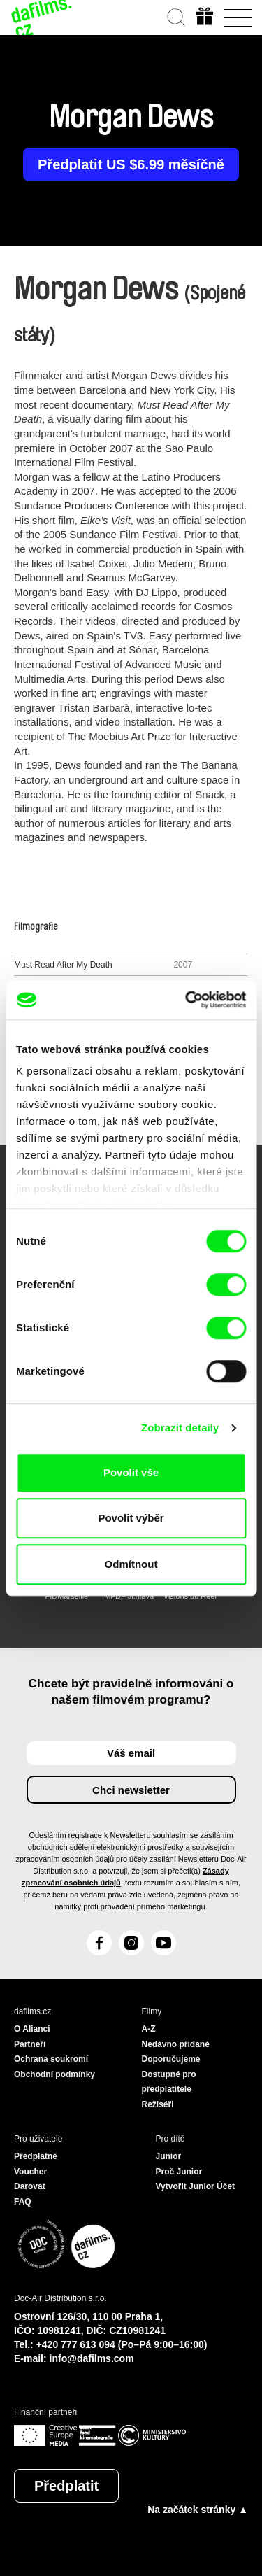 The width and height of the screenshot is (262, 2576). What do you see at coordinates (35, 2156) in the screenshot?
I see `Předplatné` at bounding box center [35, 2156].